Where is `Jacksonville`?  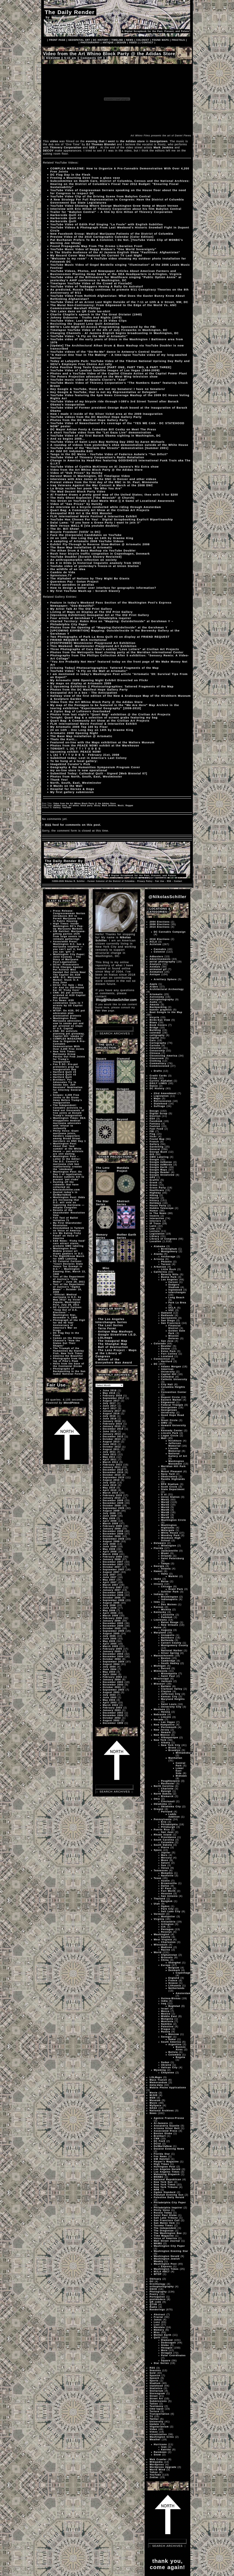 Jacksonville is located at coordinates (169, 1550).